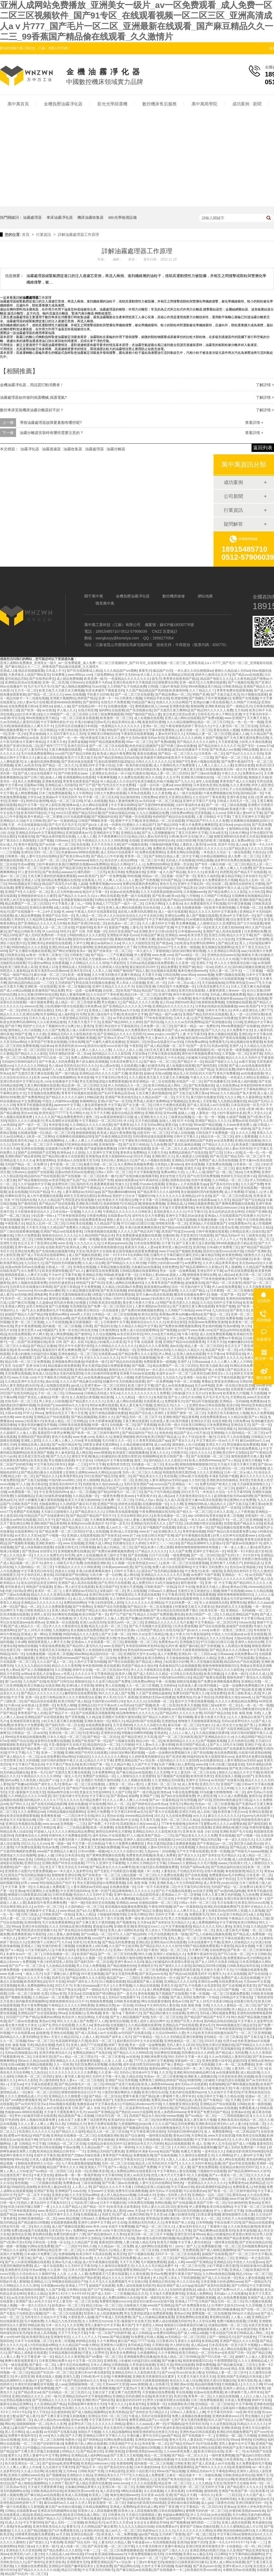  What do you see at coordinates (148, 1216) in the screenshot?
I see `成年性生交大片免费看` at bounding box center [148, 1216].